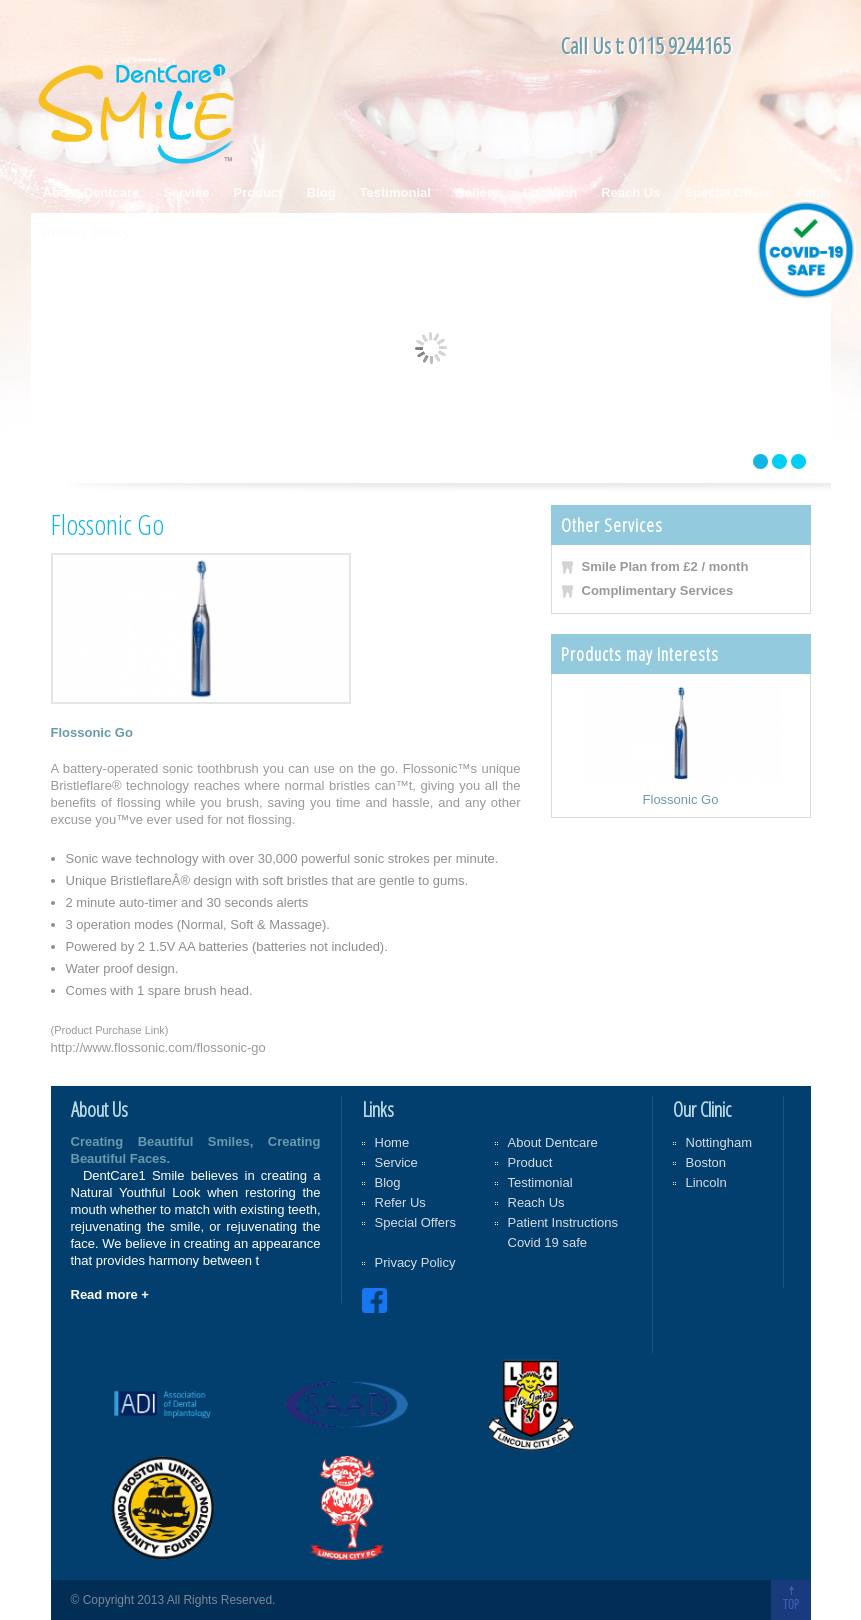 The width and height of the screenshot is (861, 1620). I want to click on Refer Us, so click(400, 1202).